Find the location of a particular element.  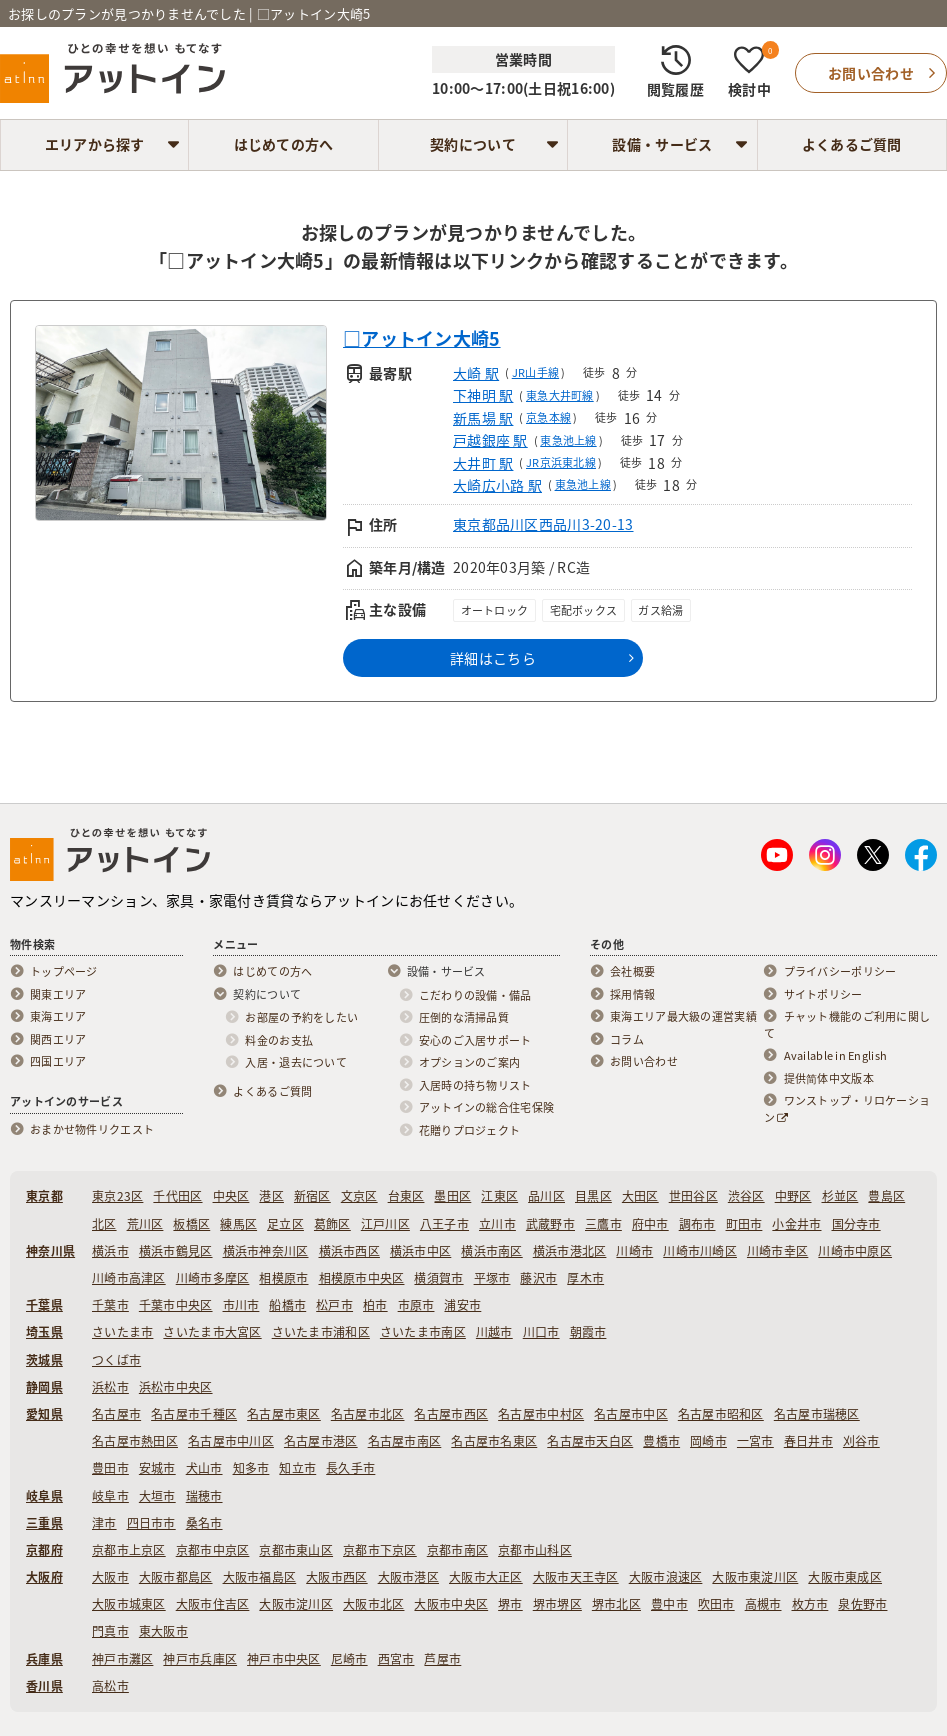

コラム is located at coordinates (627, 1040).